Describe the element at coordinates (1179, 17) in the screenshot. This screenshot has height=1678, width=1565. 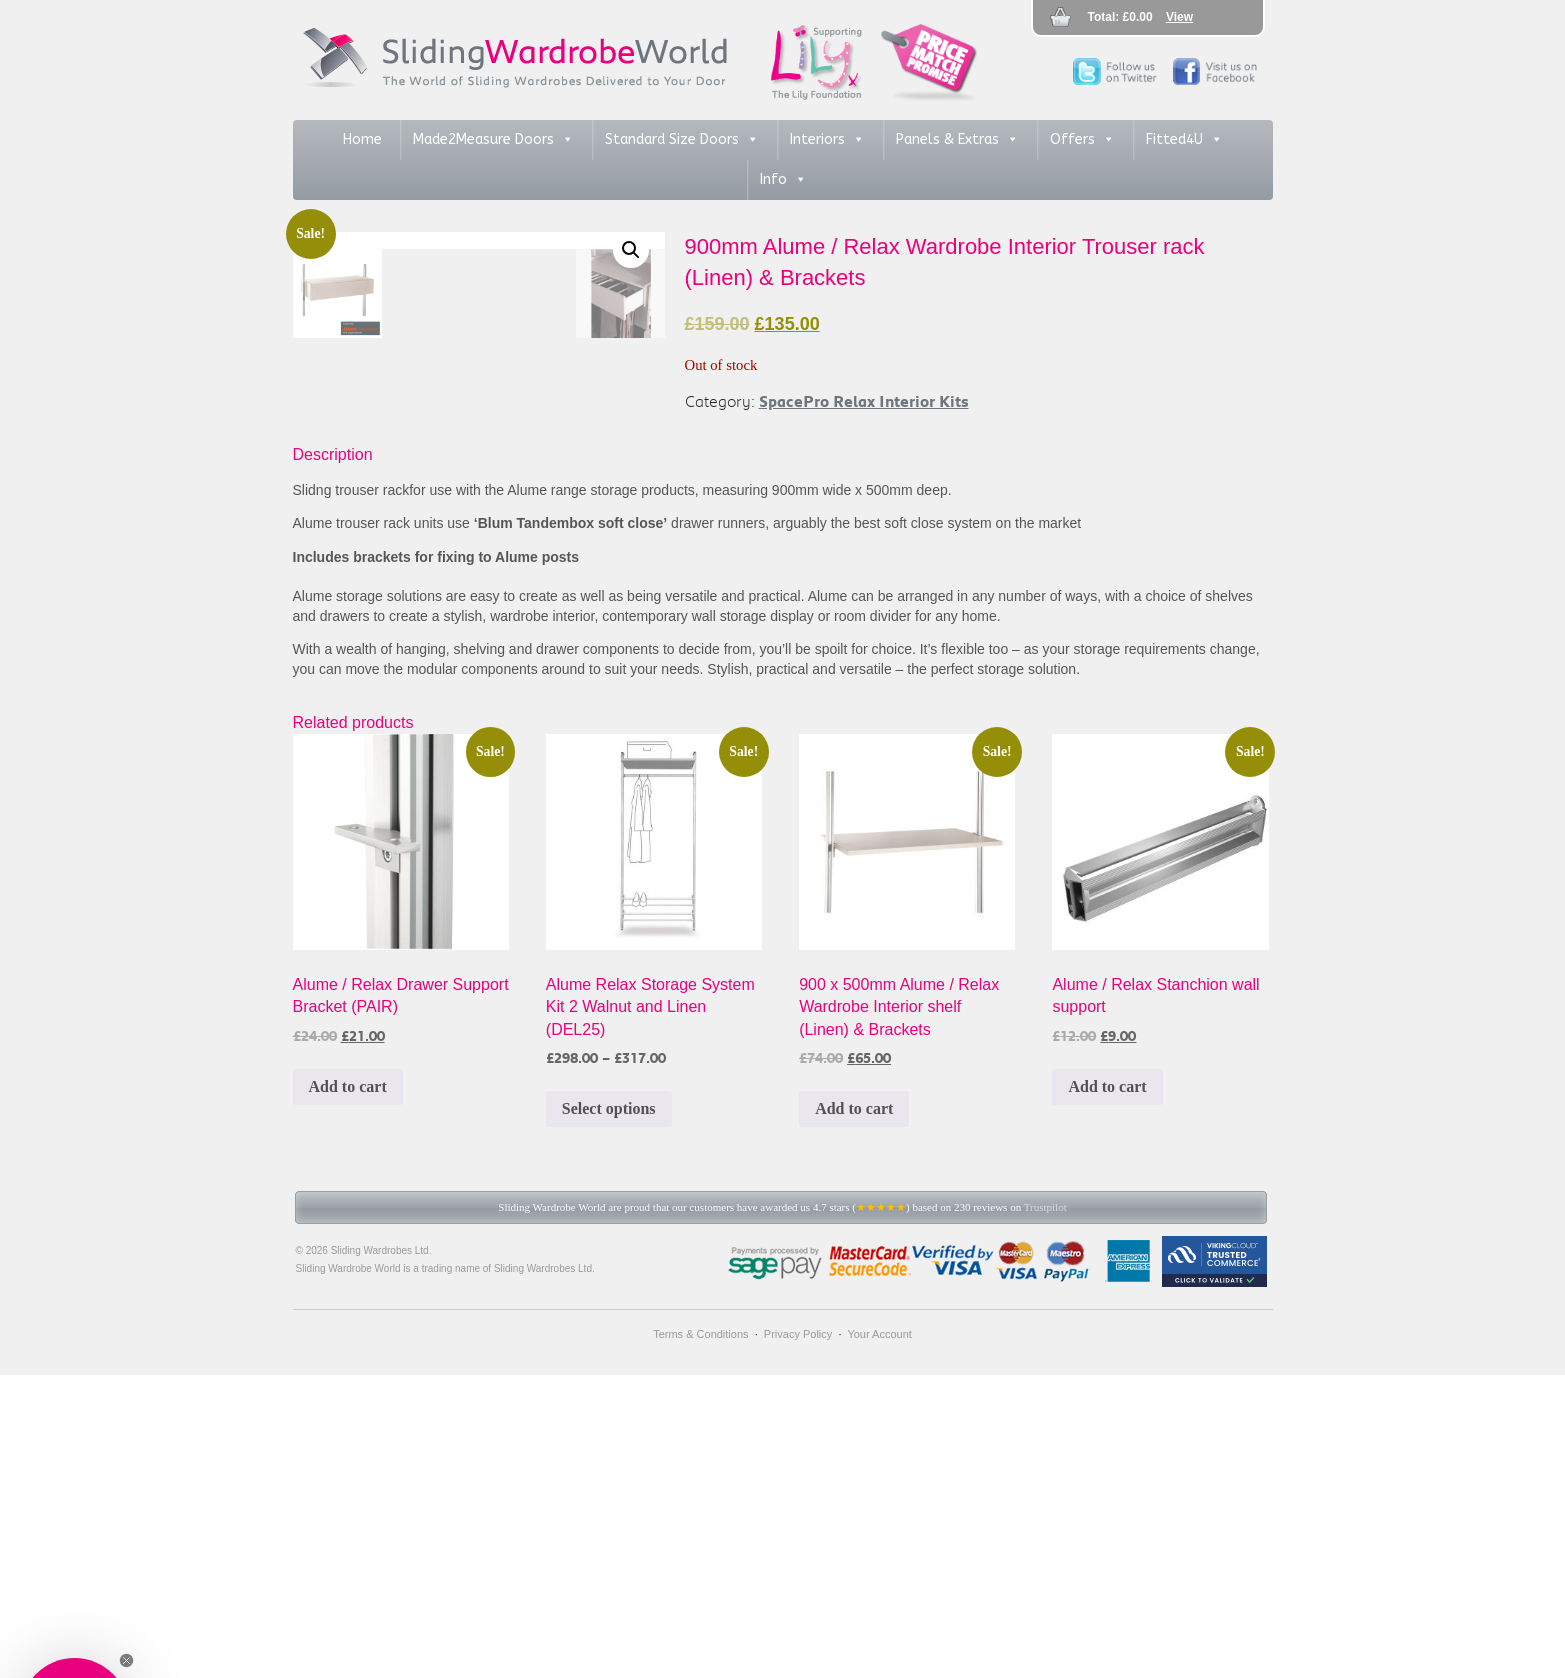
I see `View` at that location.